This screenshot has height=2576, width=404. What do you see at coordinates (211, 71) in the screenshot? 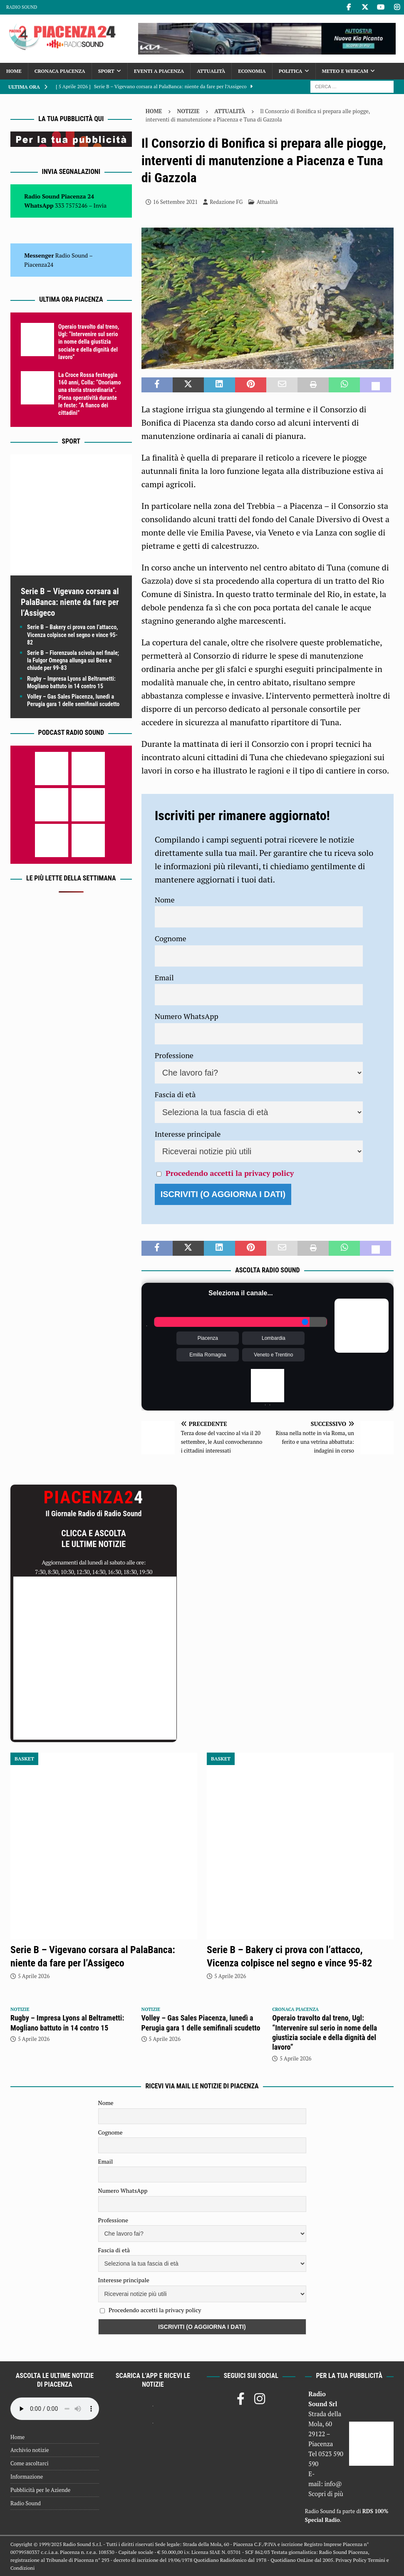
I see `Attualità` at bounding box center [211, 71].